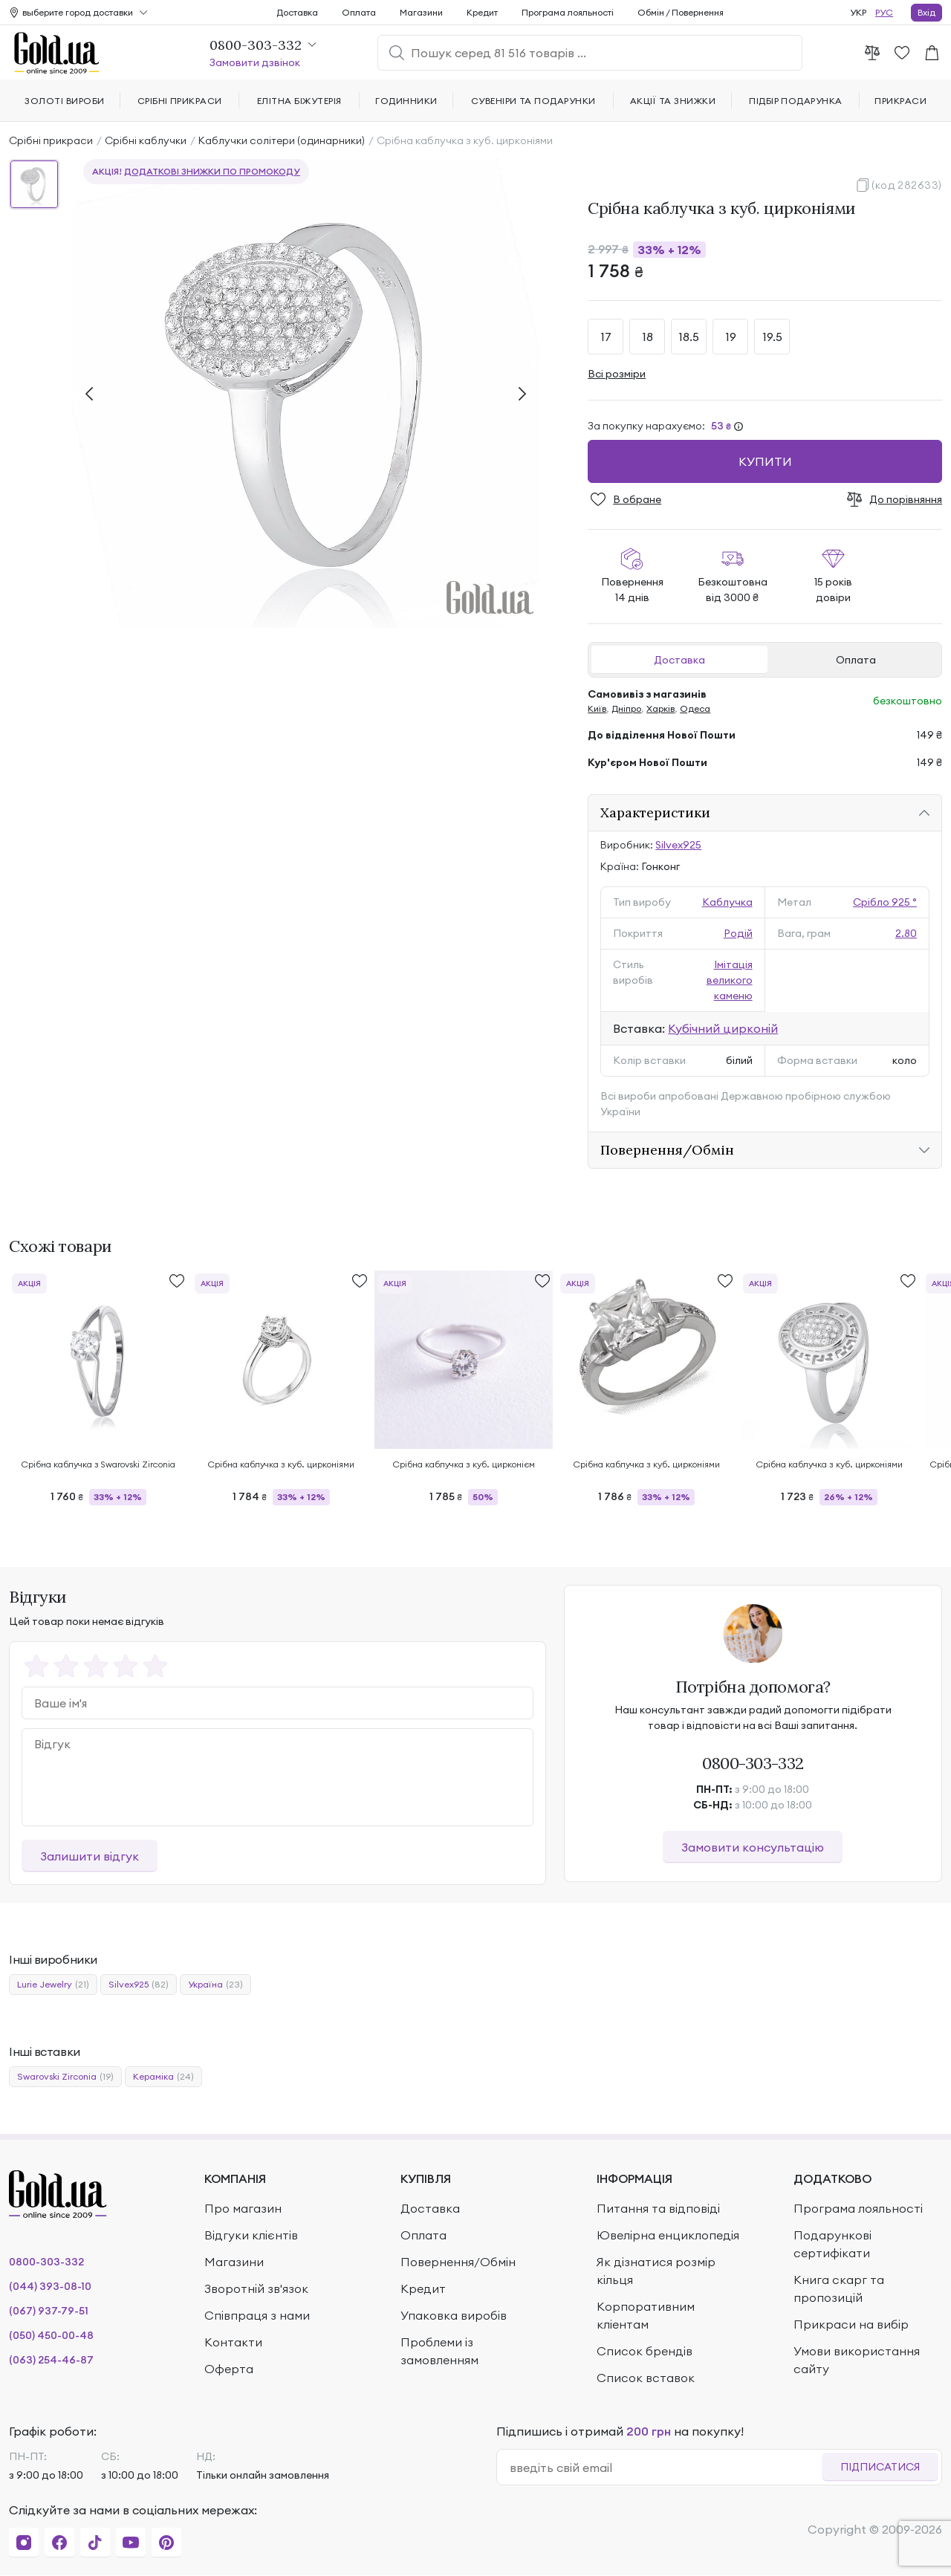 This screenshot has width=951, height=2576. Describe the element at coordinates (752, 1847) in the screenshot. I see `Замовити консультацію` at that location.